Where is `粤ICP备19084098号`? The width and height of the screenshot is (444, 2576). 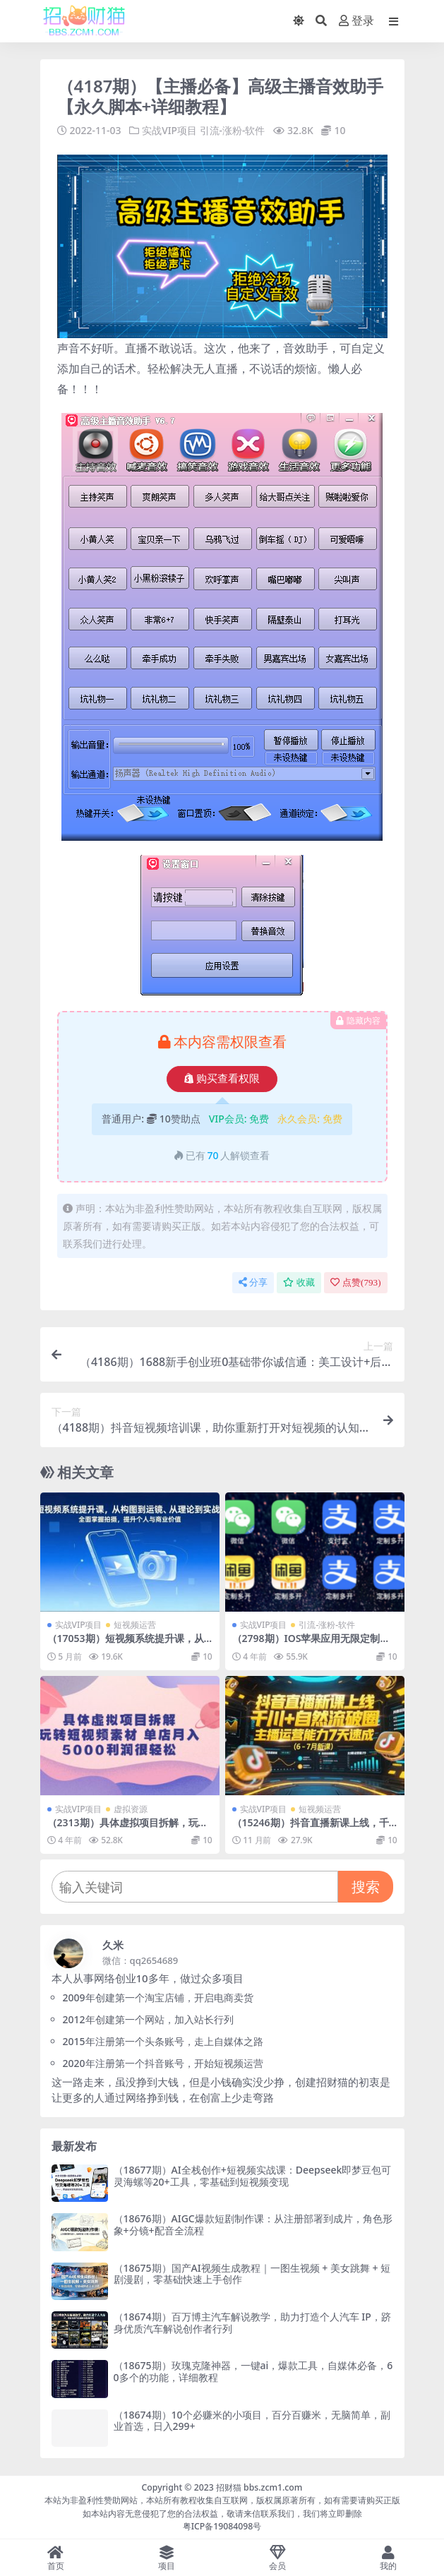
粤ICP备19084098号 is located at coordinates (222, 2526).